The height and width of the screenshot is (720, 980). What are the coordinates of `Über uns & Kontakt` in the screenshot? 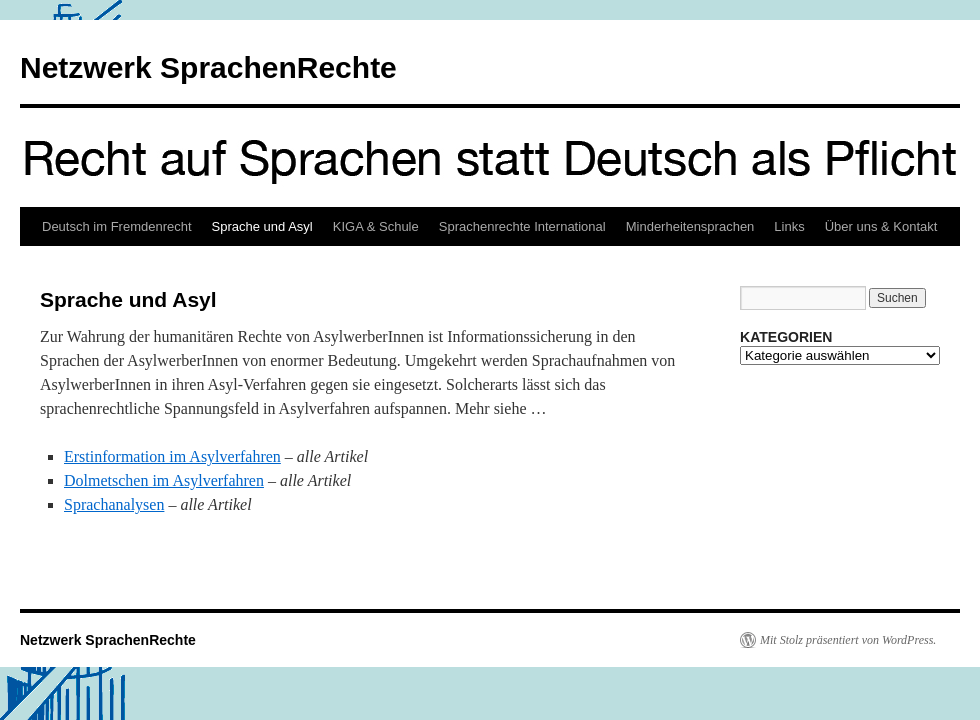 It's located at (881, 226).